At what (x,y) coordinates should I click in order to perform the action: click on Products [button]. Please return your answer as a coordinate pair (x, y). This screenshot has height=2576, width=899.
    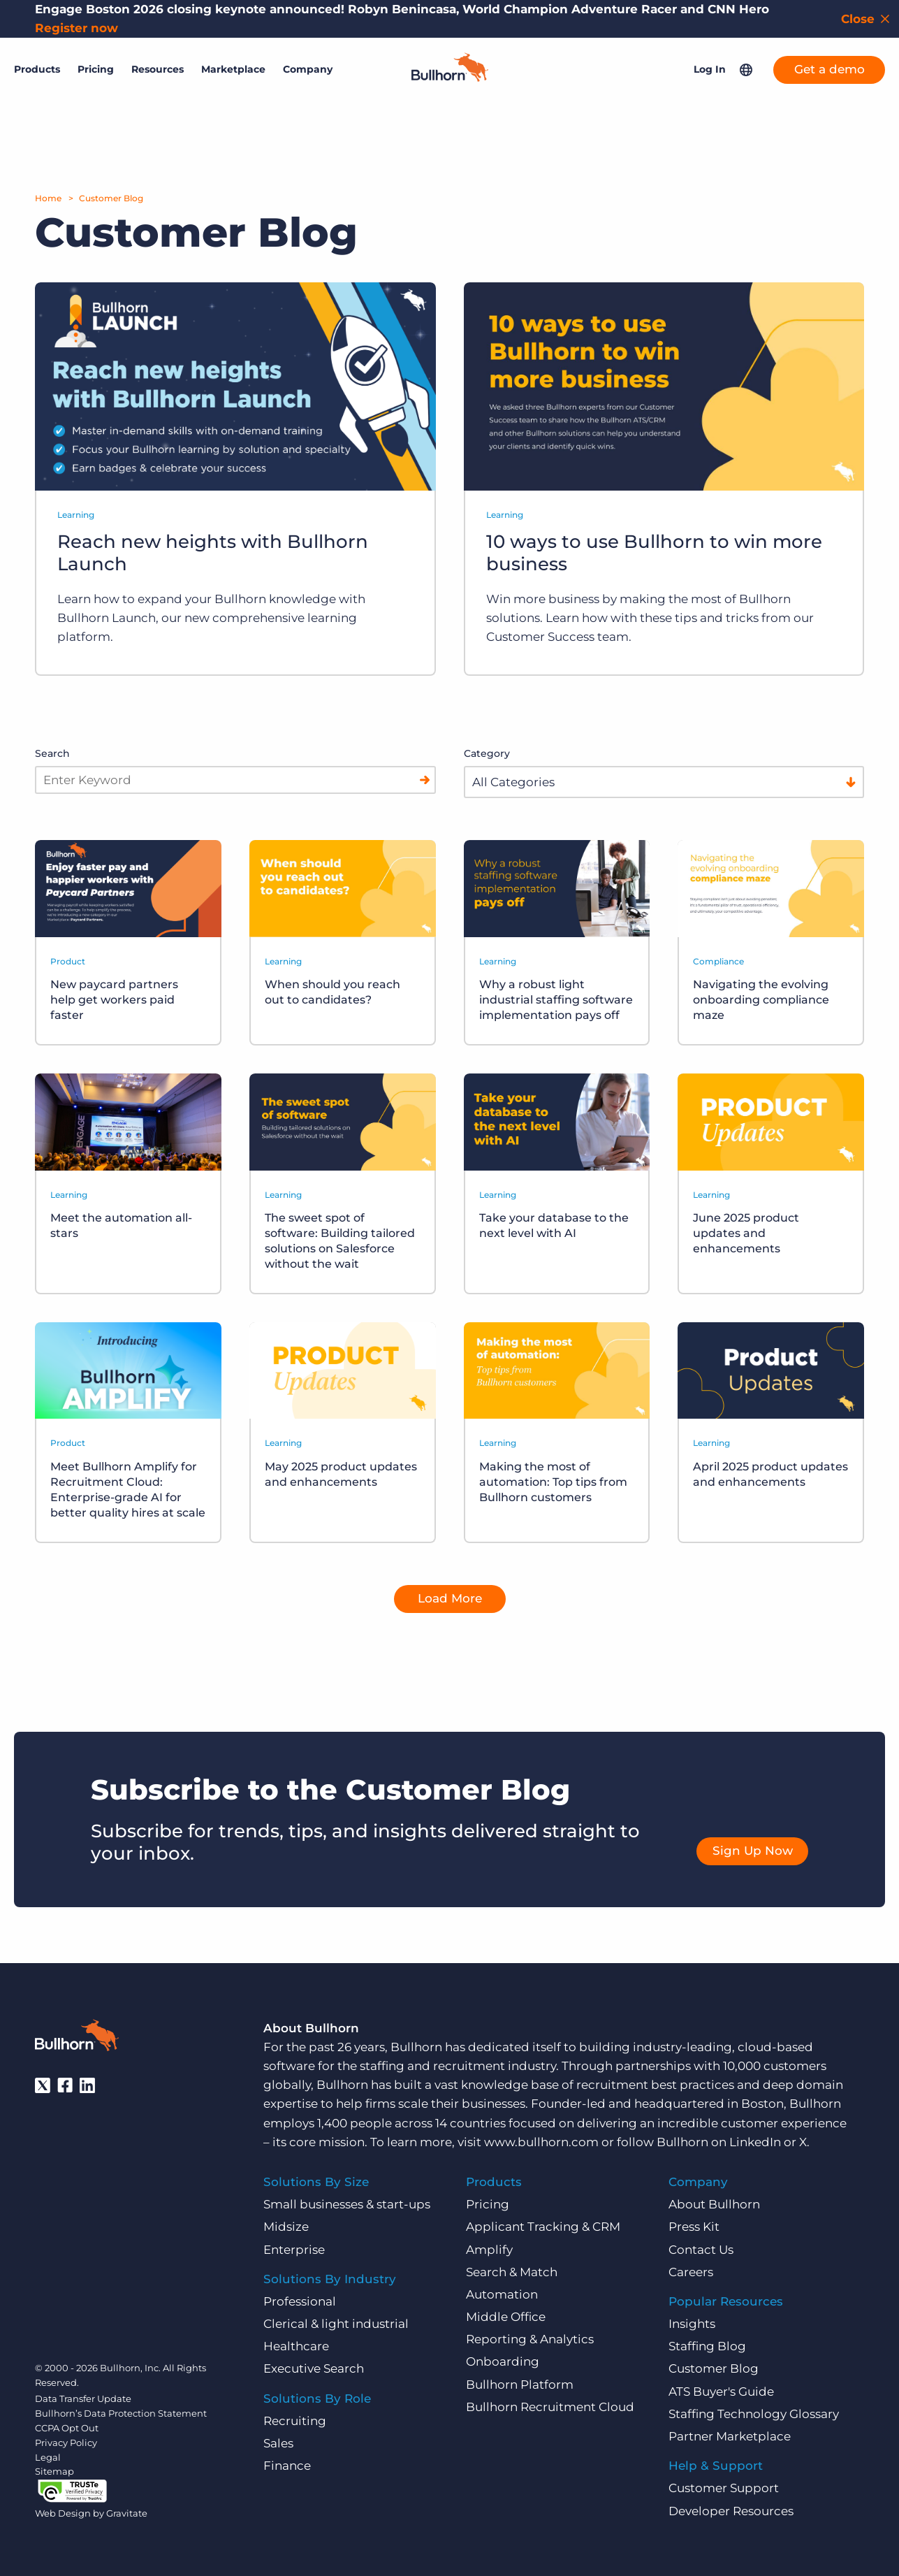
    Looking at the image, I should click on (37, 65).